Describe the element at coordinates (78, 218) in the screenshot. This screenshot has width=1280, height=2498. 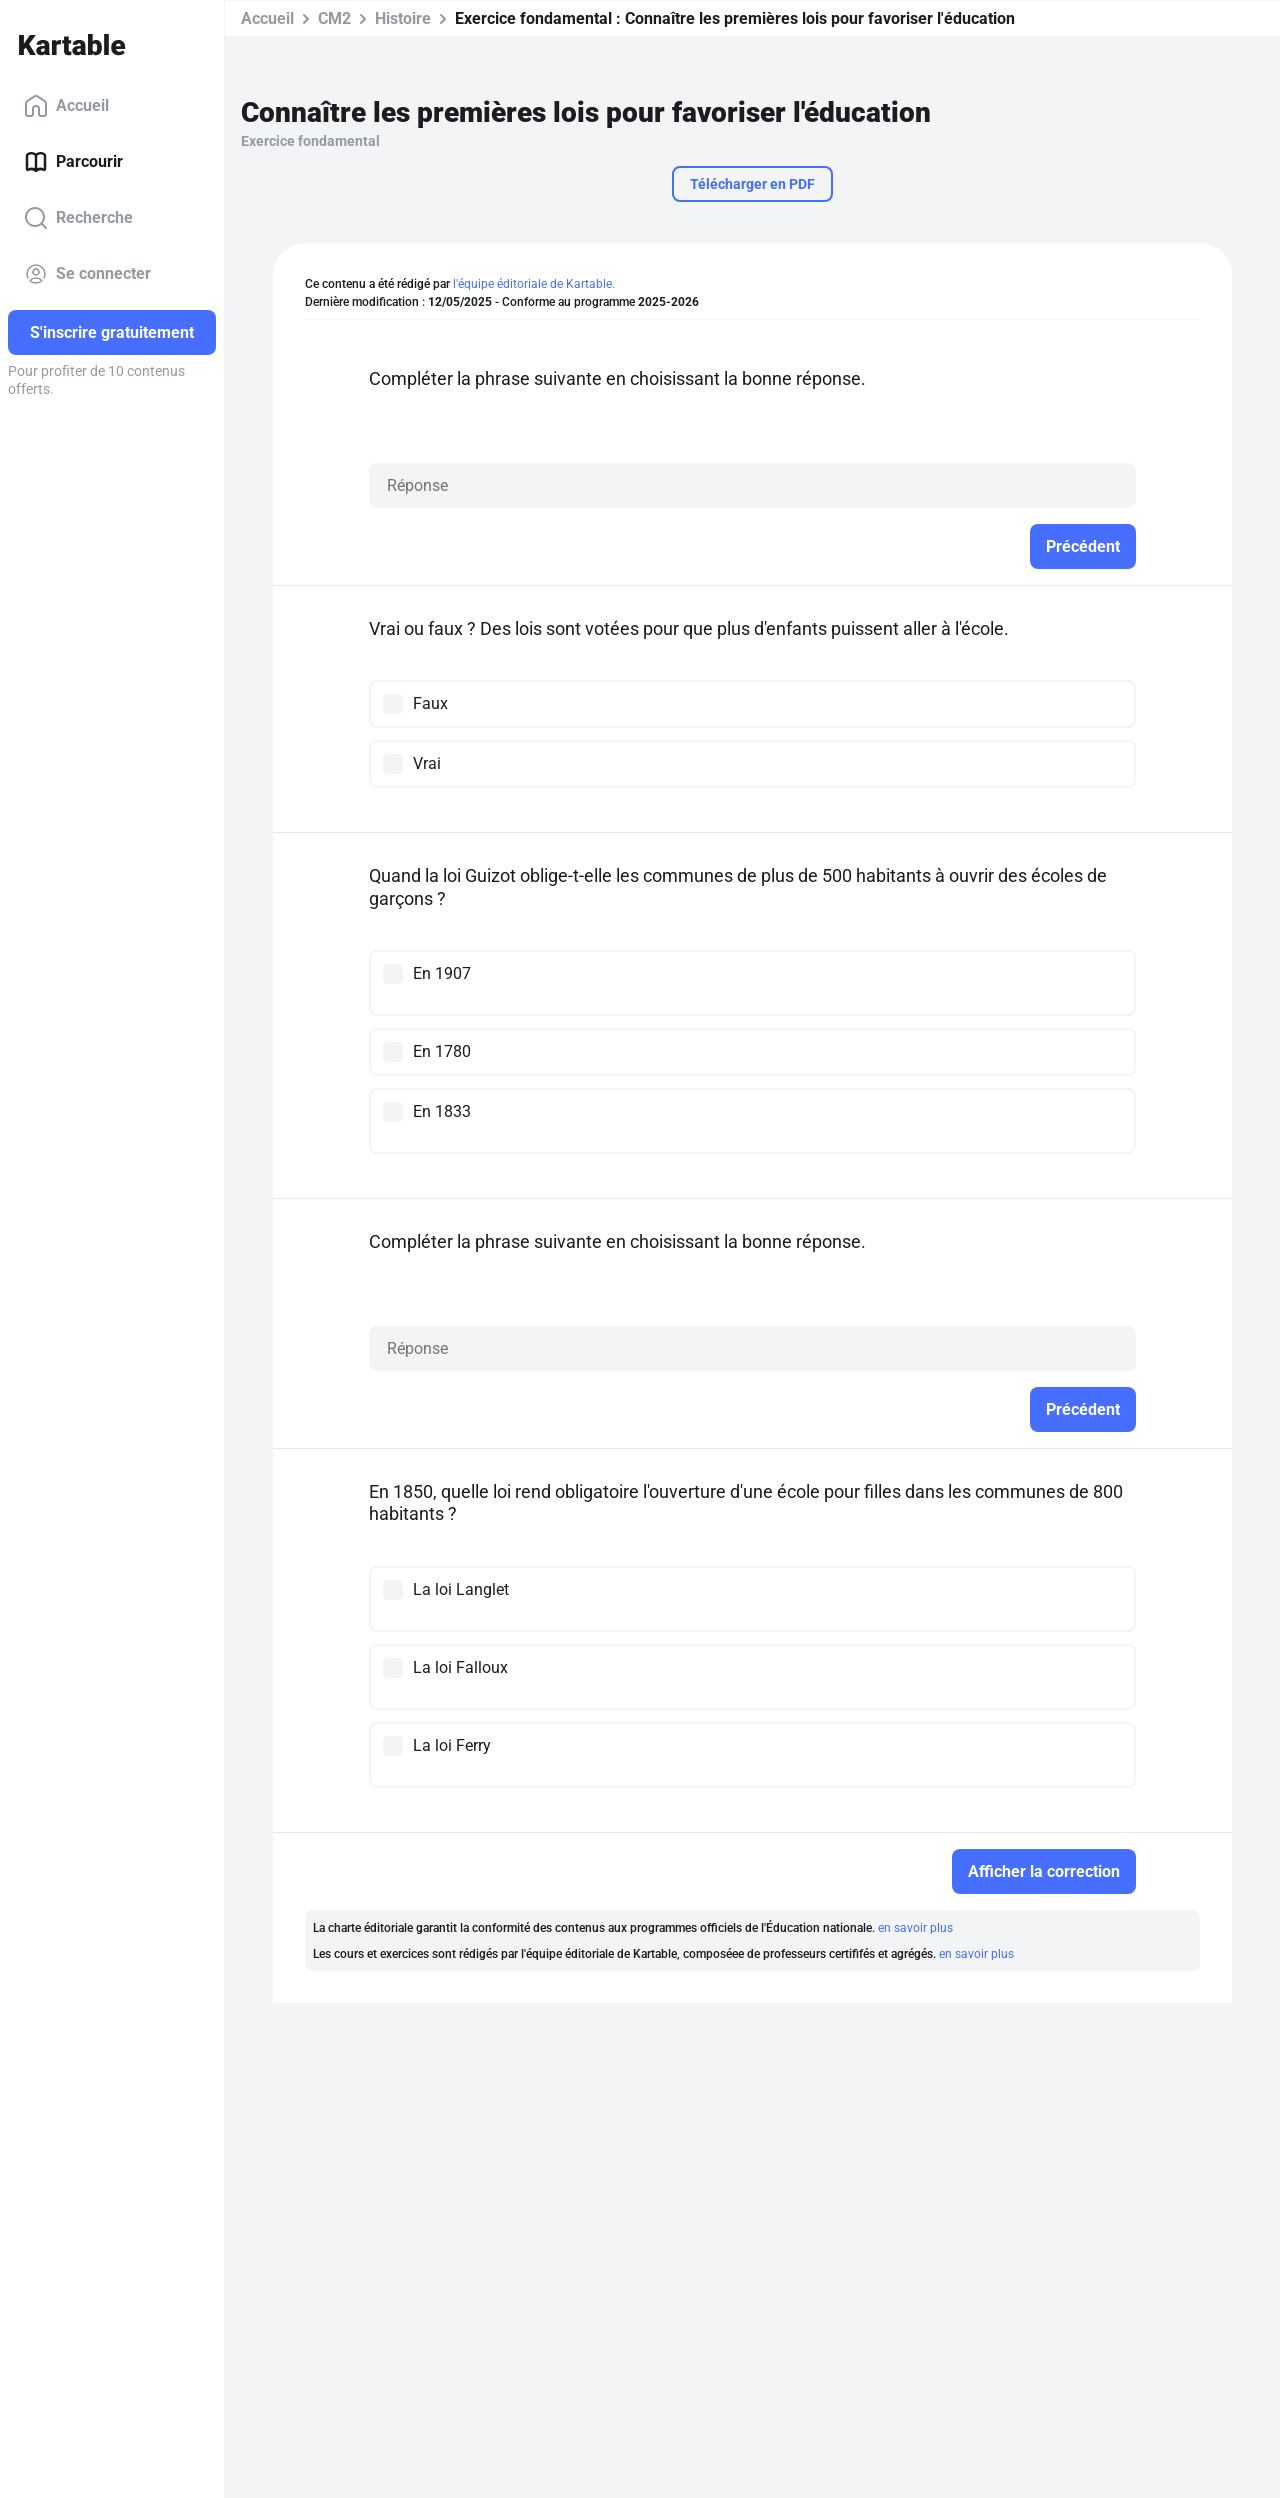
I see `Recherche` at that location.